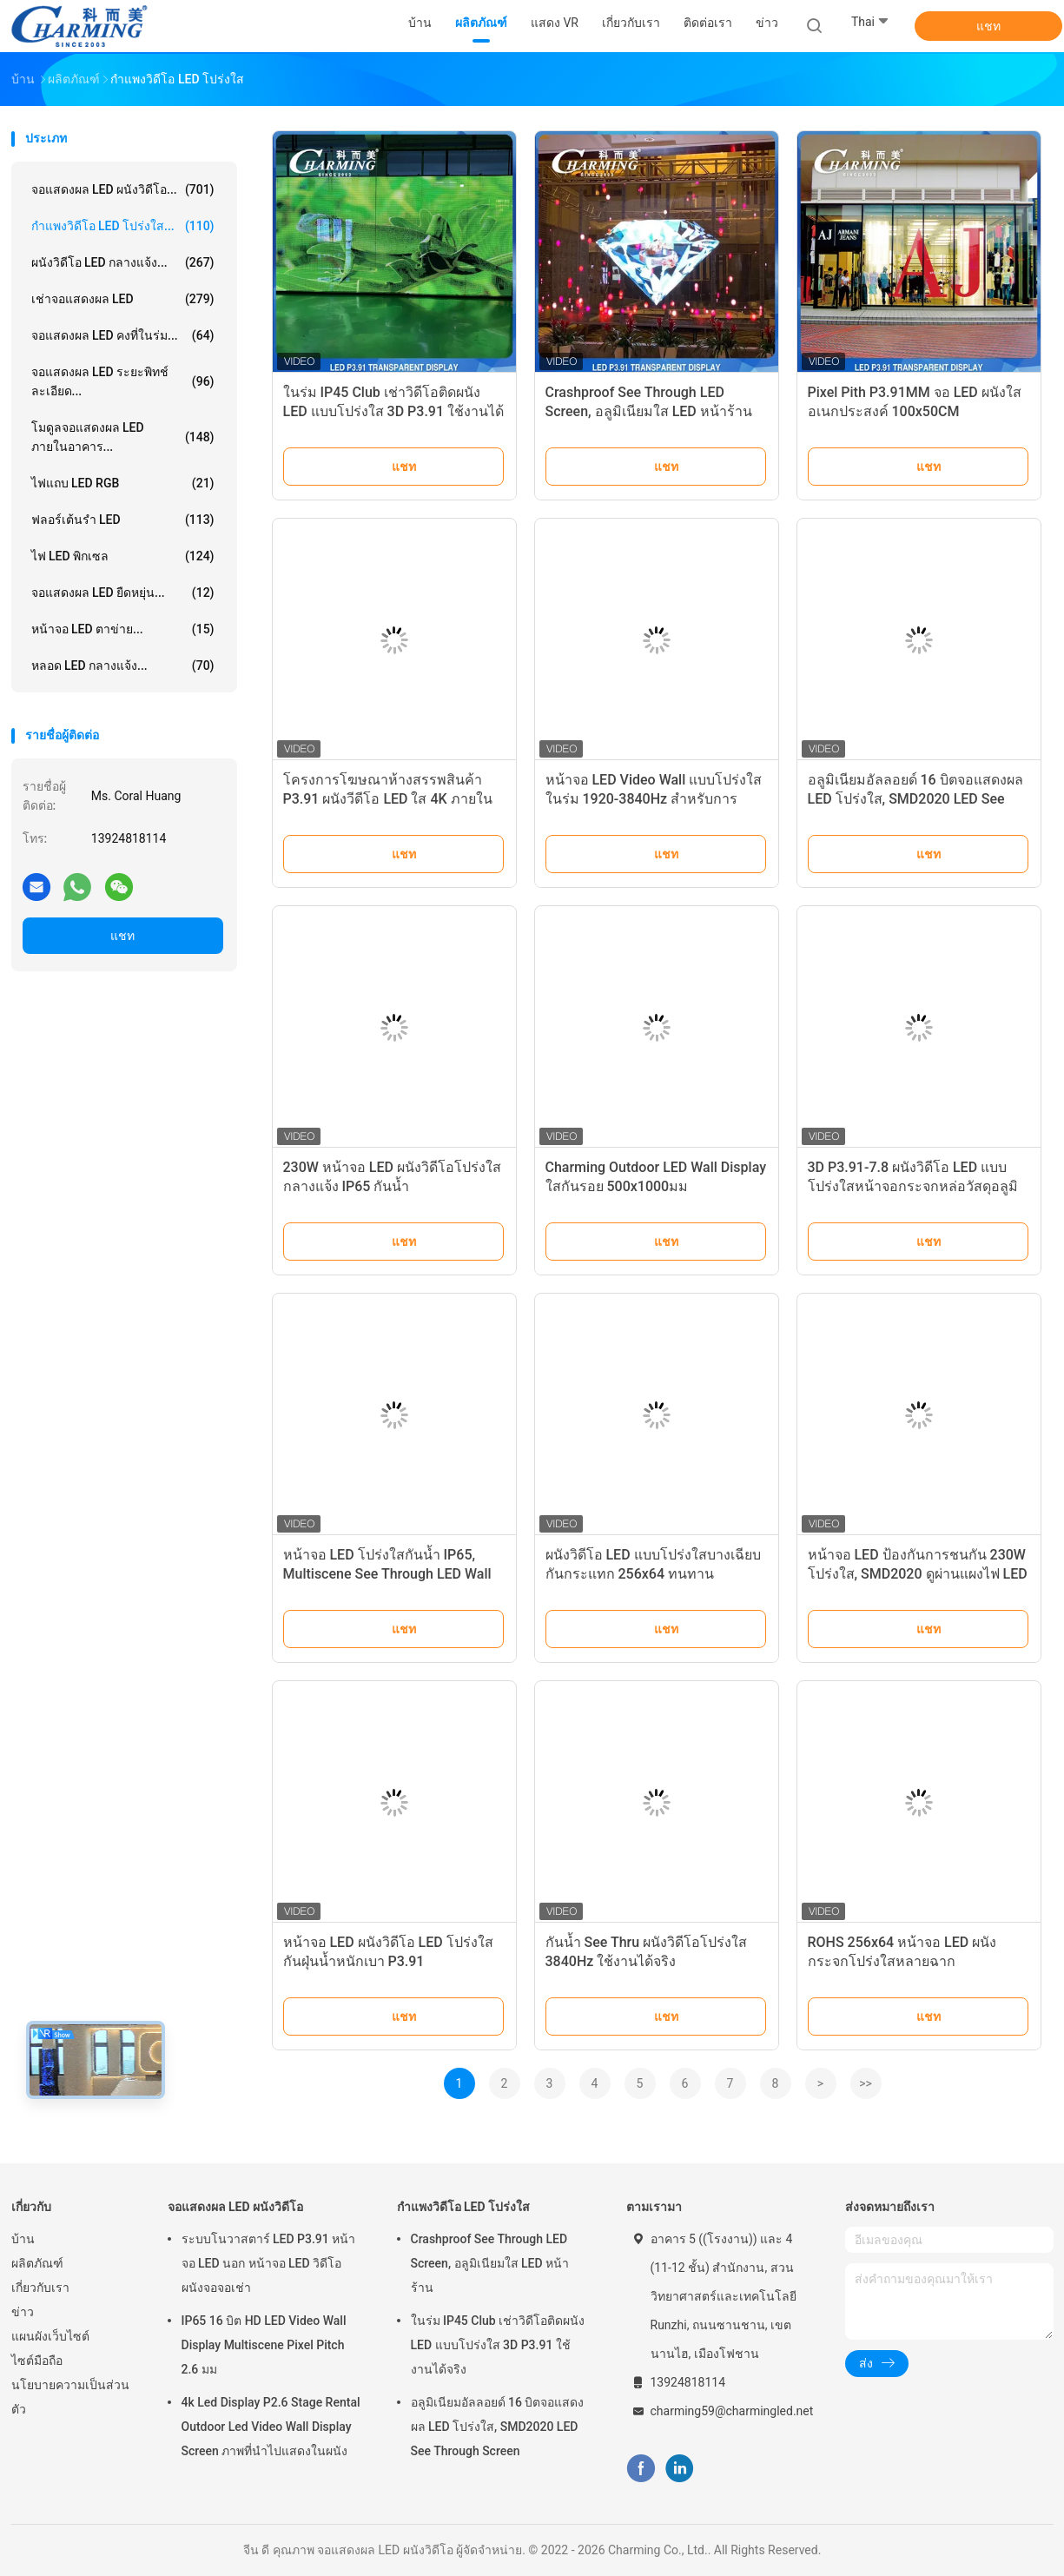 This screenshot has width=1064, height=2576. What do you see at coordinates (123, 226) in the screenshot?
I see `กำแพงวิดีโอ LED โปร่งใส...` at bounding box center [123, 226].